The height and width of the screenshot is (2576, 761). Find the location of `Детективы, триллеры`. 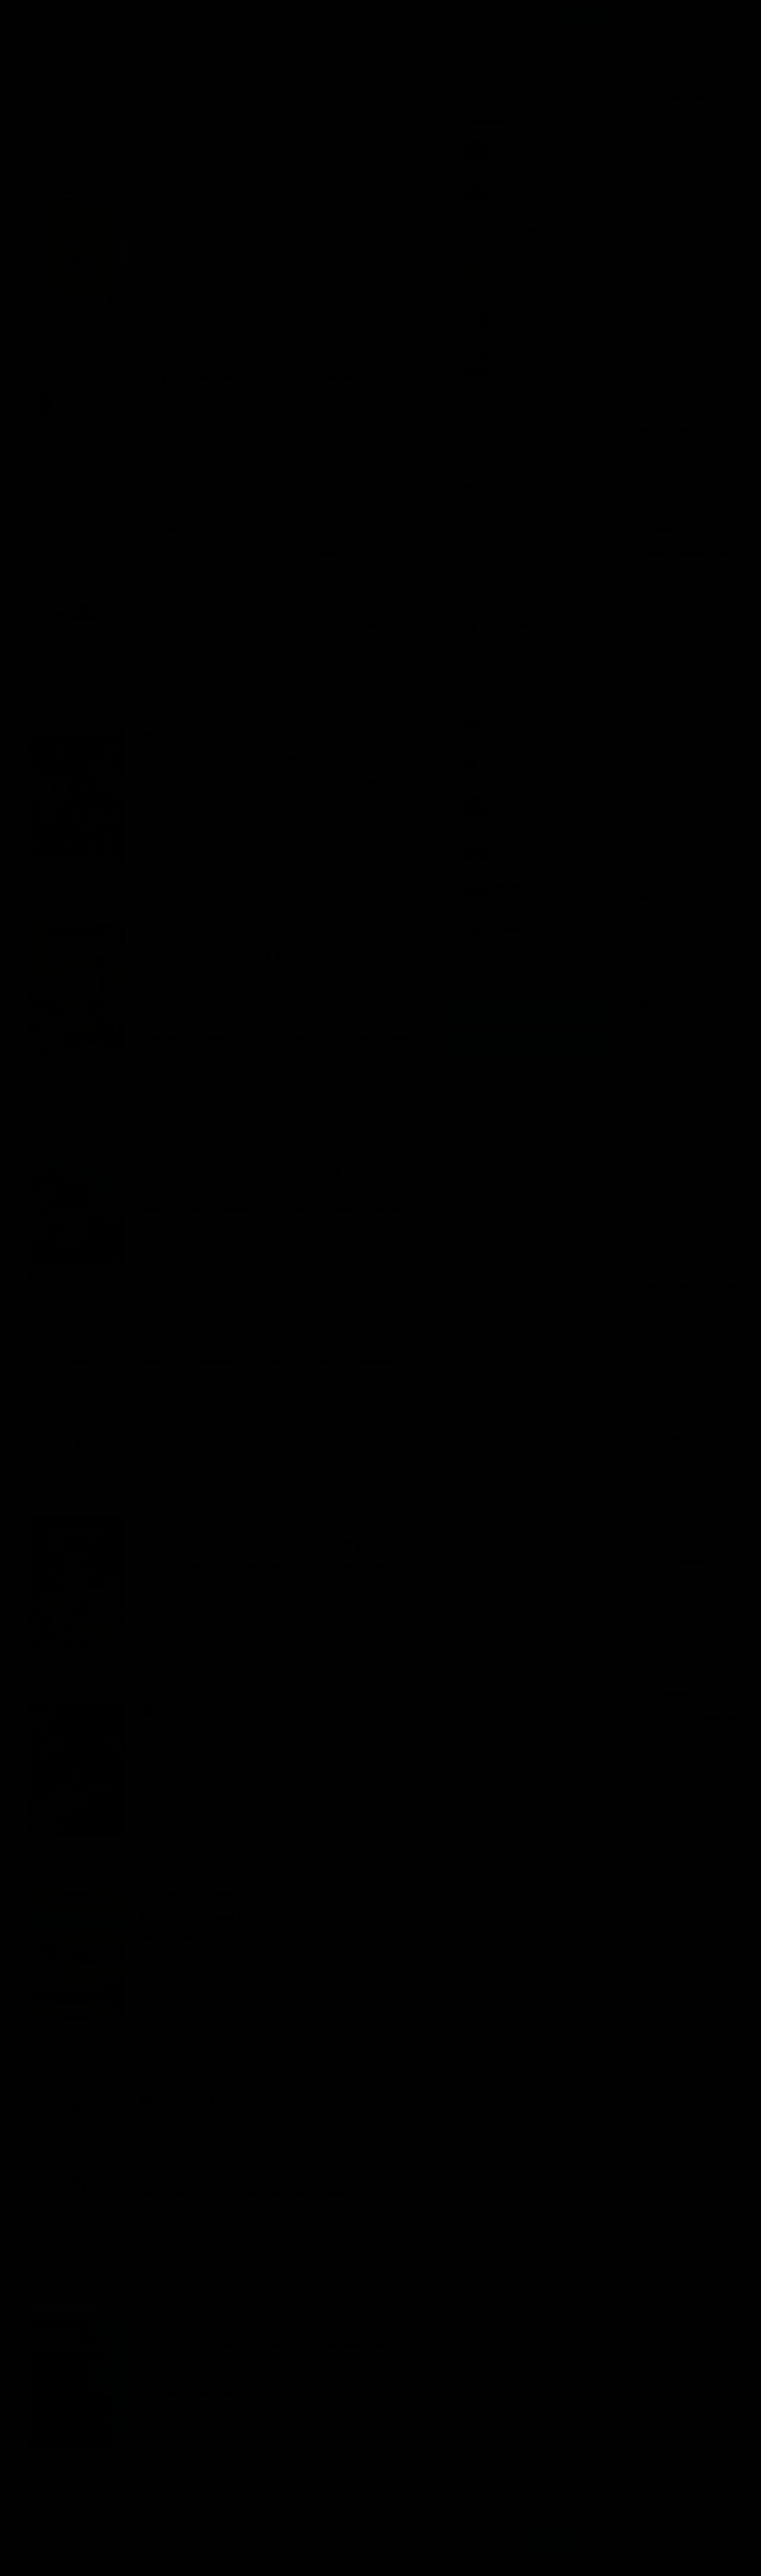

Детективы, триллеры is located at coordinates (192, 1894).